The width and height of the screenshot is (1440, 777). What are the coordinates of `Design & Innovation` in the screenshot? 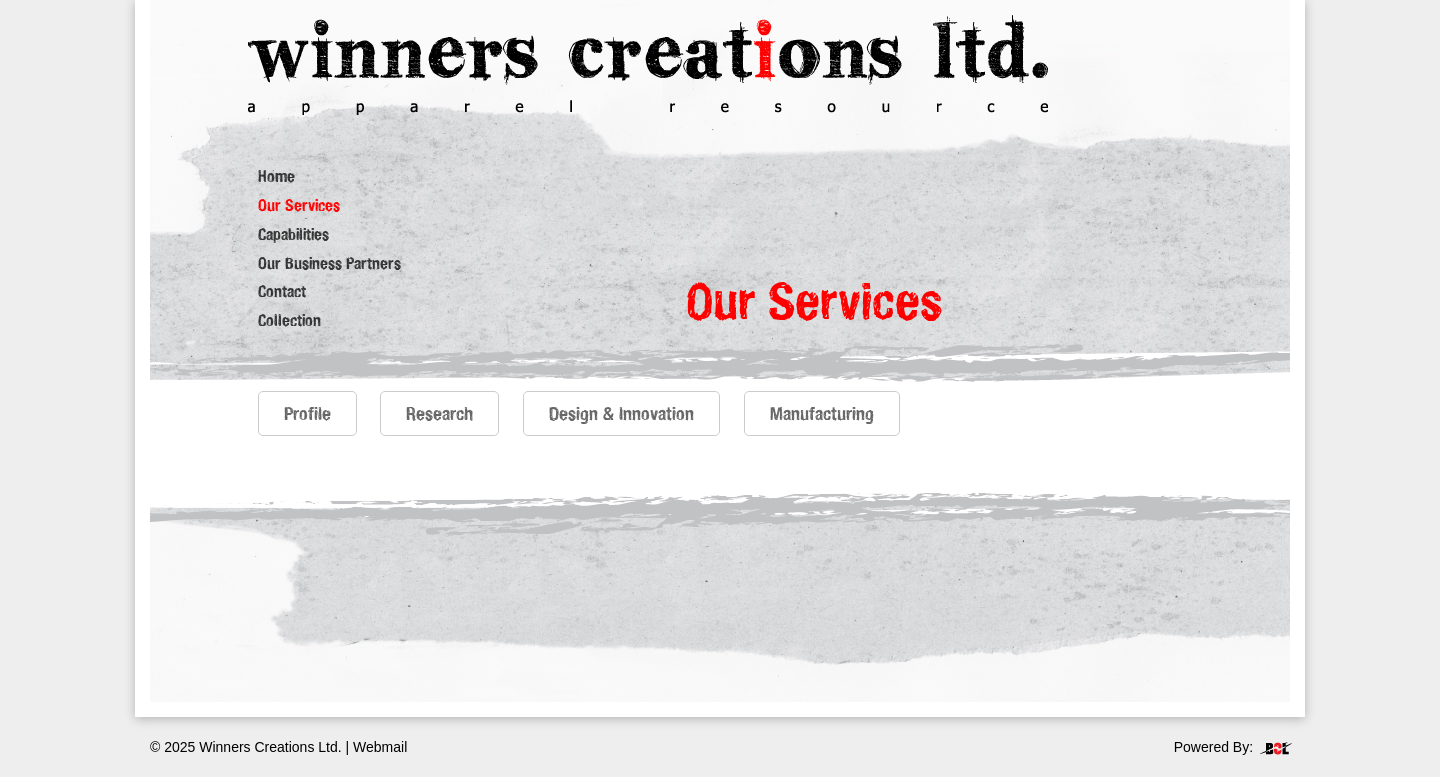 It's located at (621, 413).